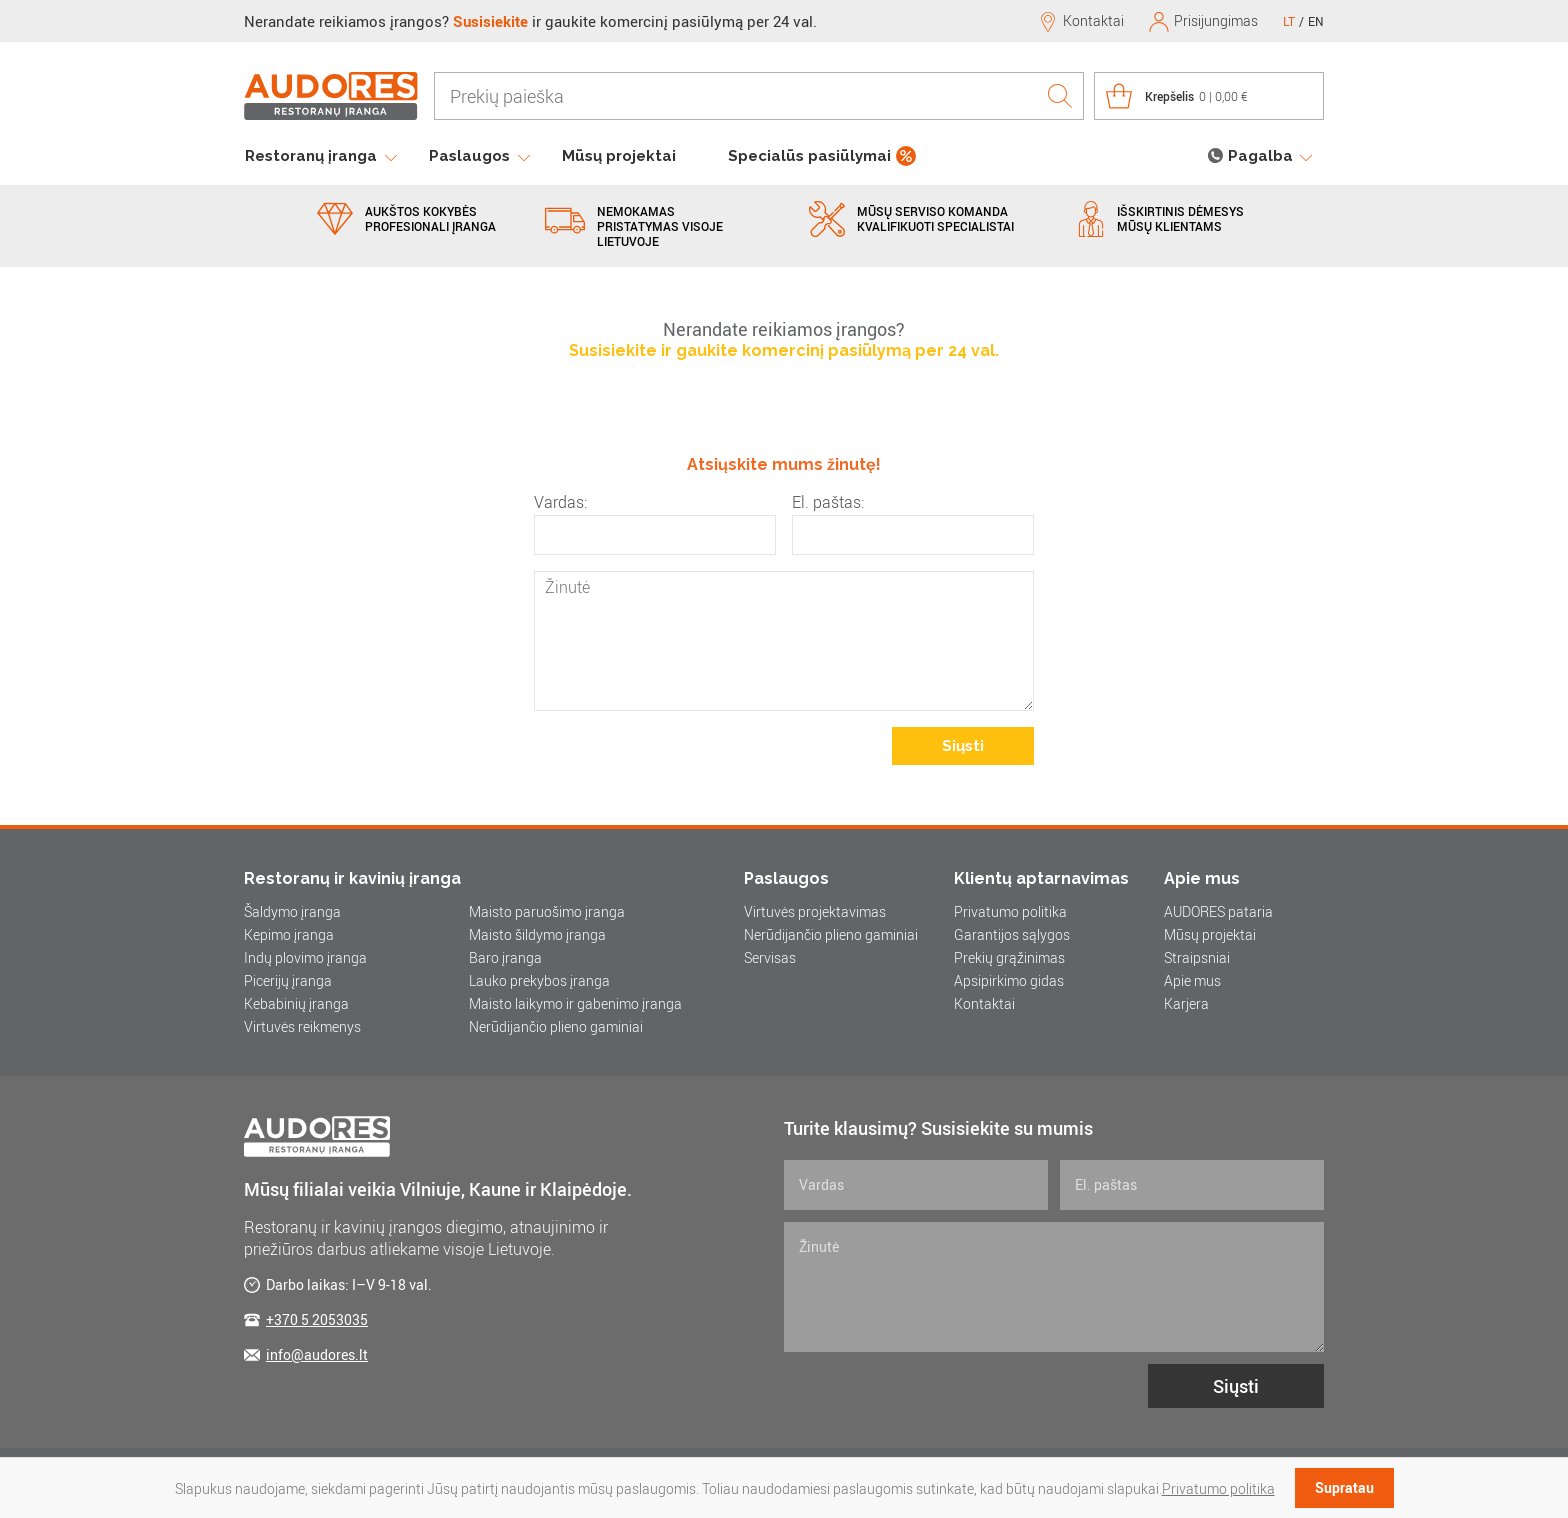  I want to click on Virtuvės reikmenys, so click(302, 1026).